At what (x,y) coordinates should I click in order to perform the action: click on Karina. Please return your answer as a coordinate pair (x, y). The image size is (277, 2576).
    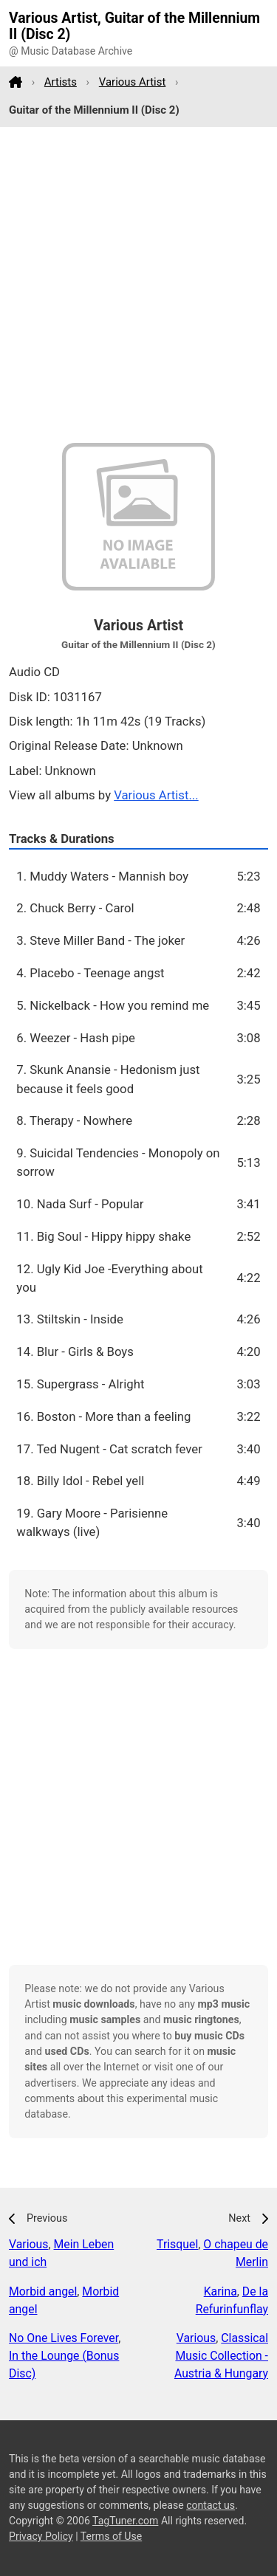
    Looking at the image, I should click on (220, 2291).